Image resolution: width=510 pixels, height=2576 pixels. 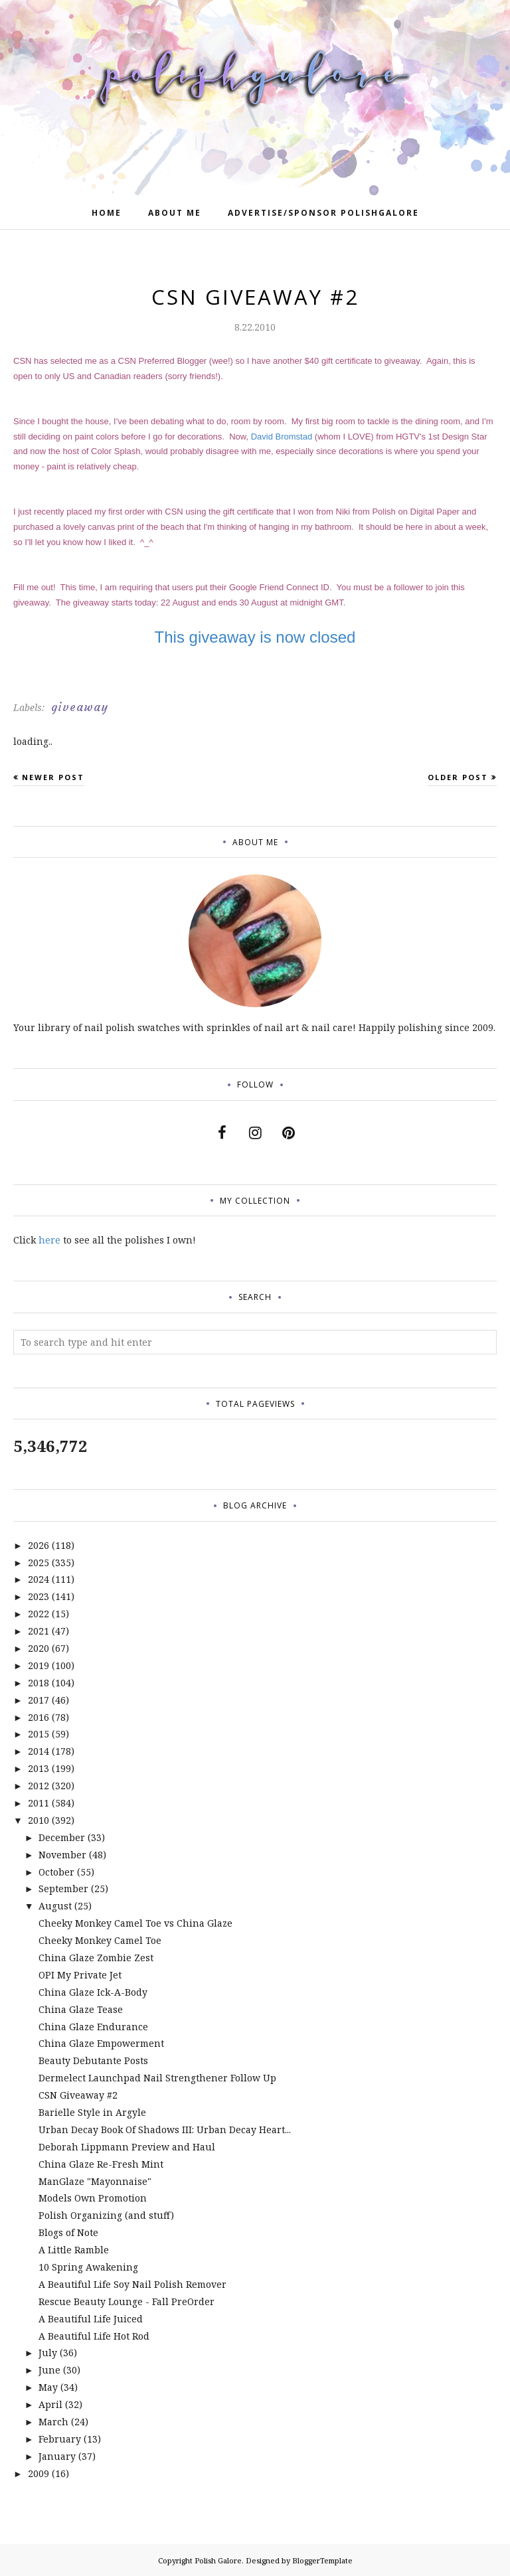 I want to click on Barielle Style in Argyle, so click(x=92, y=2112).